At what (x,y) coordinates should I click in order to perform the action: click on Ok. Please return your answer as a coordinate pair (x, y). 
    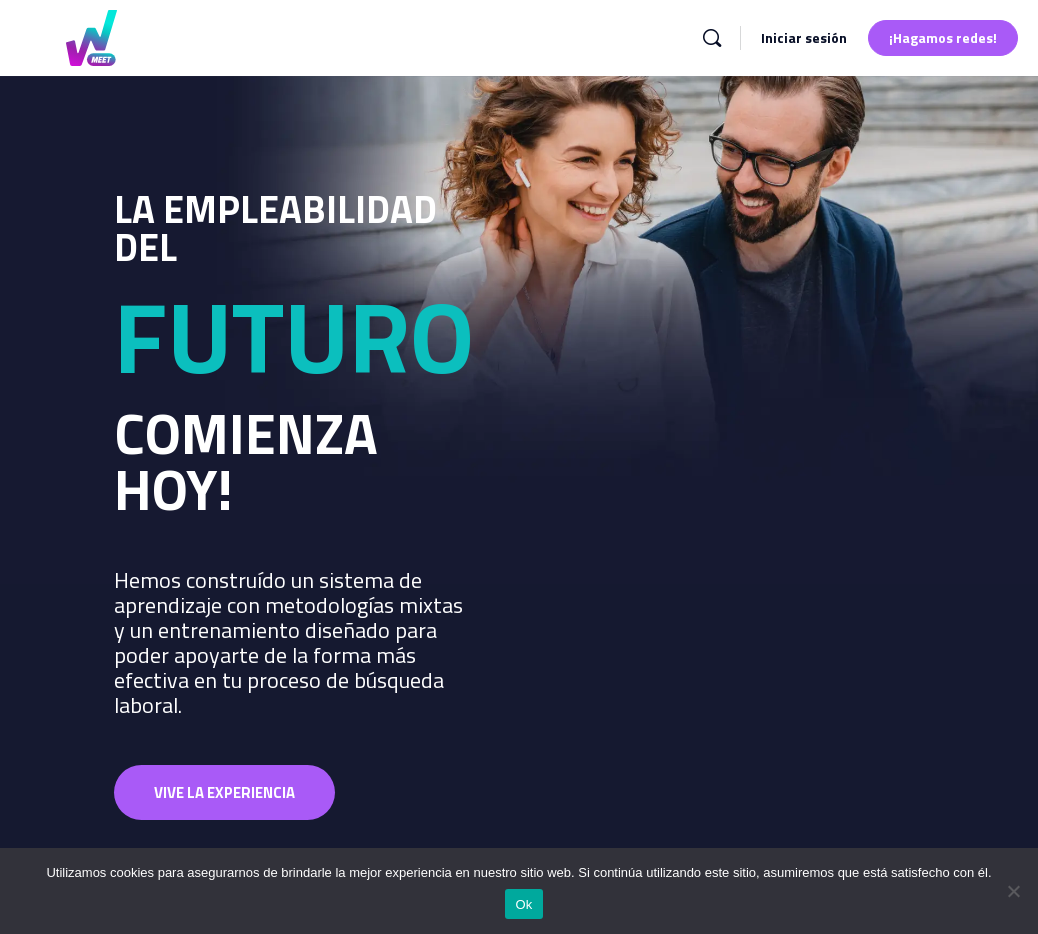
    Looking at the image, I should click on (523, 904).